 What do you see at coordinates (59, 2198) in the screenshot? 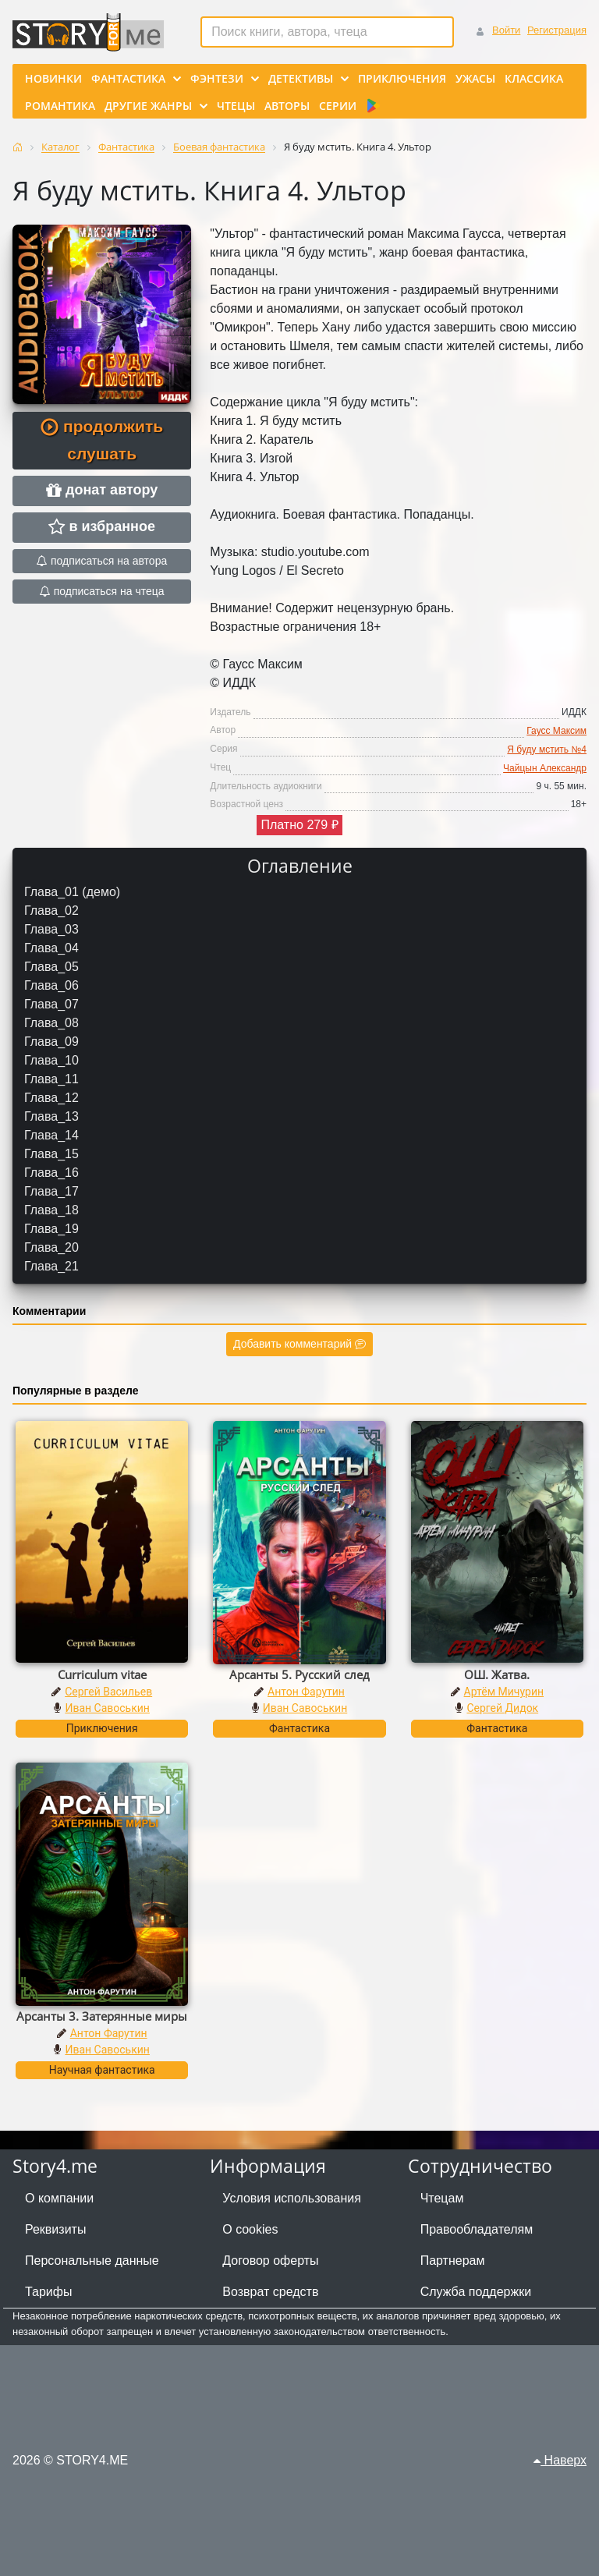
I see `О компании` at bounding box center [59, 2198].